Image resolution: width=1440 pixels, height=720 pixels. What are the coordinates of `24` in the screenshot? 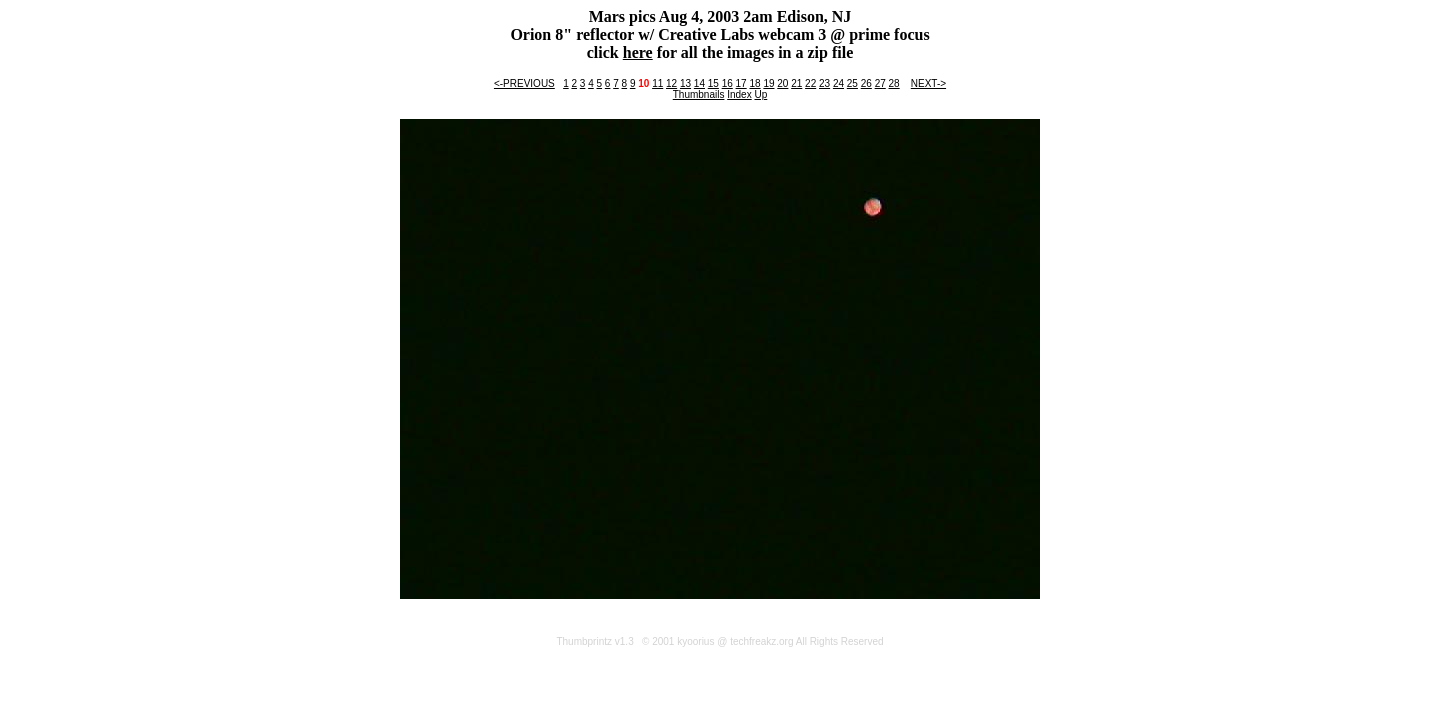 It's located at (838, 83).